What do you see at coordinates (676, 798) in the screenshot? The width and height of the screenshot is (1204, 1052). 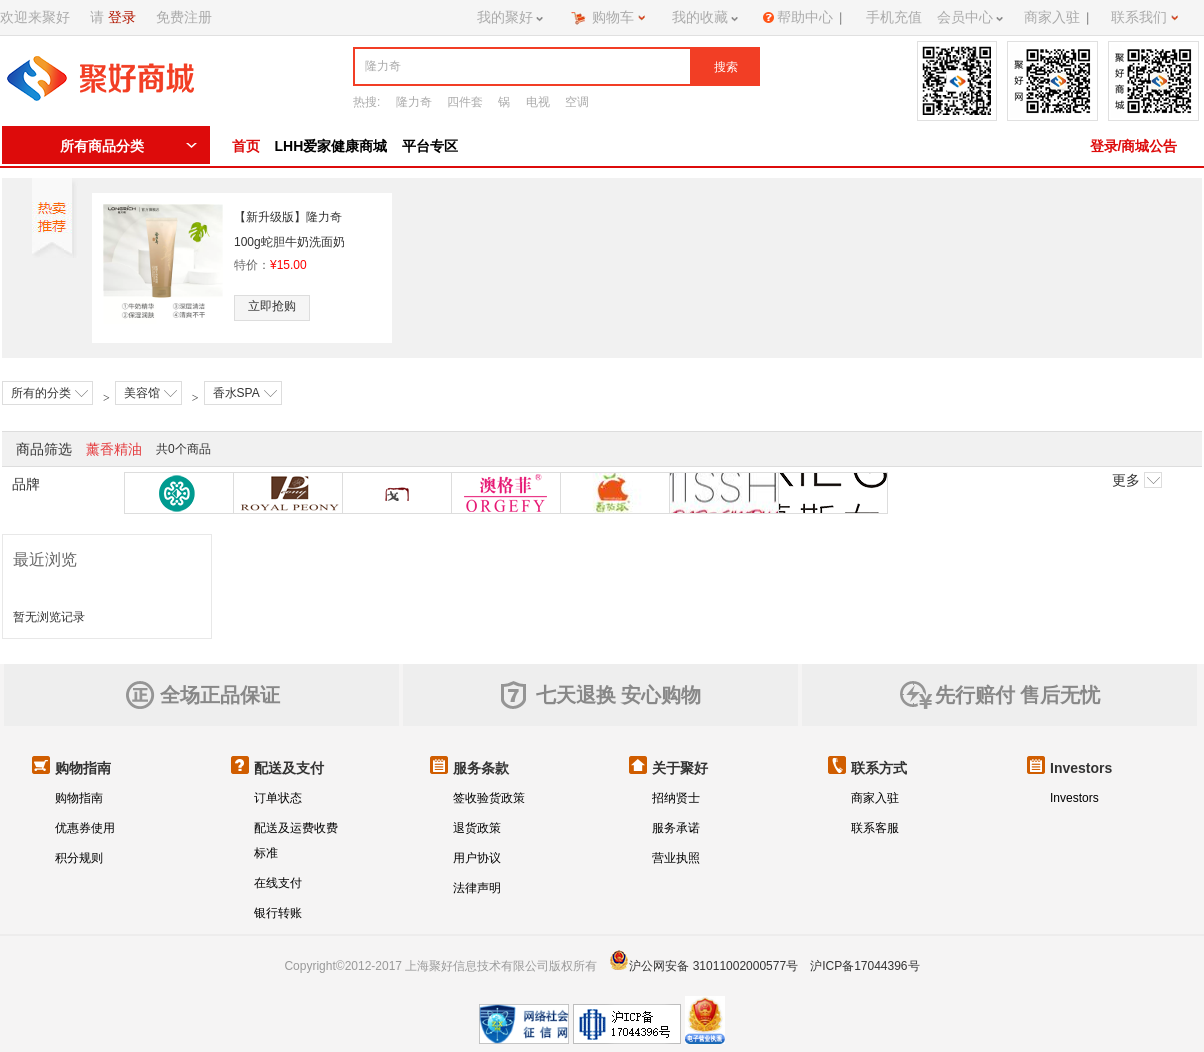 I see `招纳贤士` at bounding box center [676, 798].